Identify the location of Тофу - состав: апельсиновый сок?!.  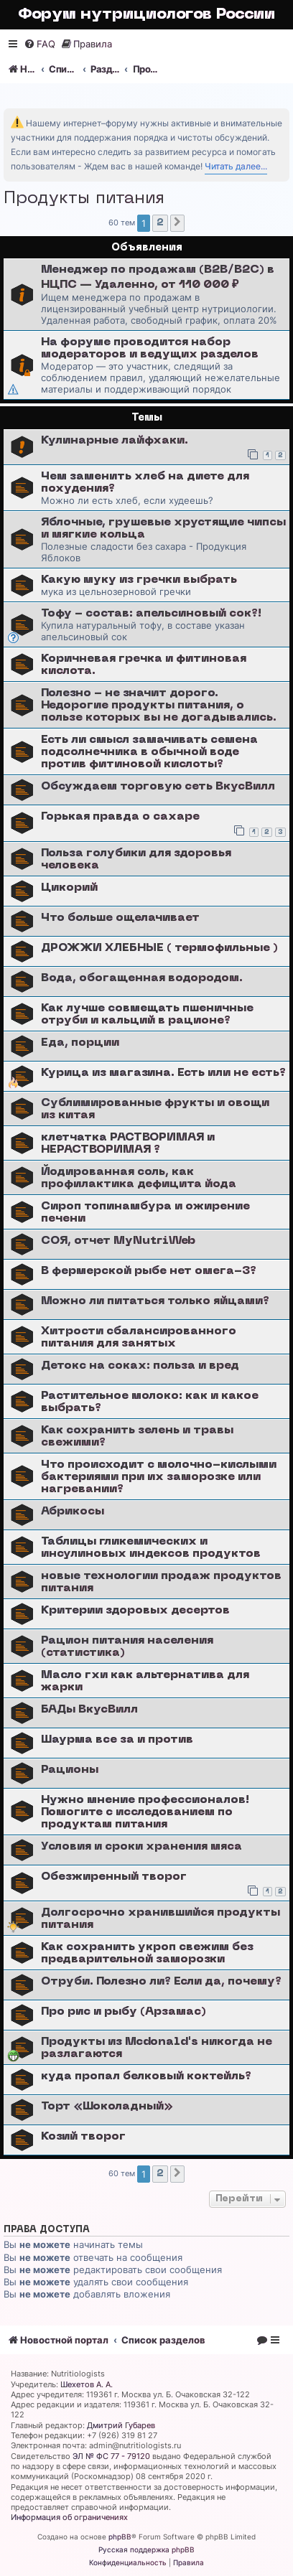
(151, 613).